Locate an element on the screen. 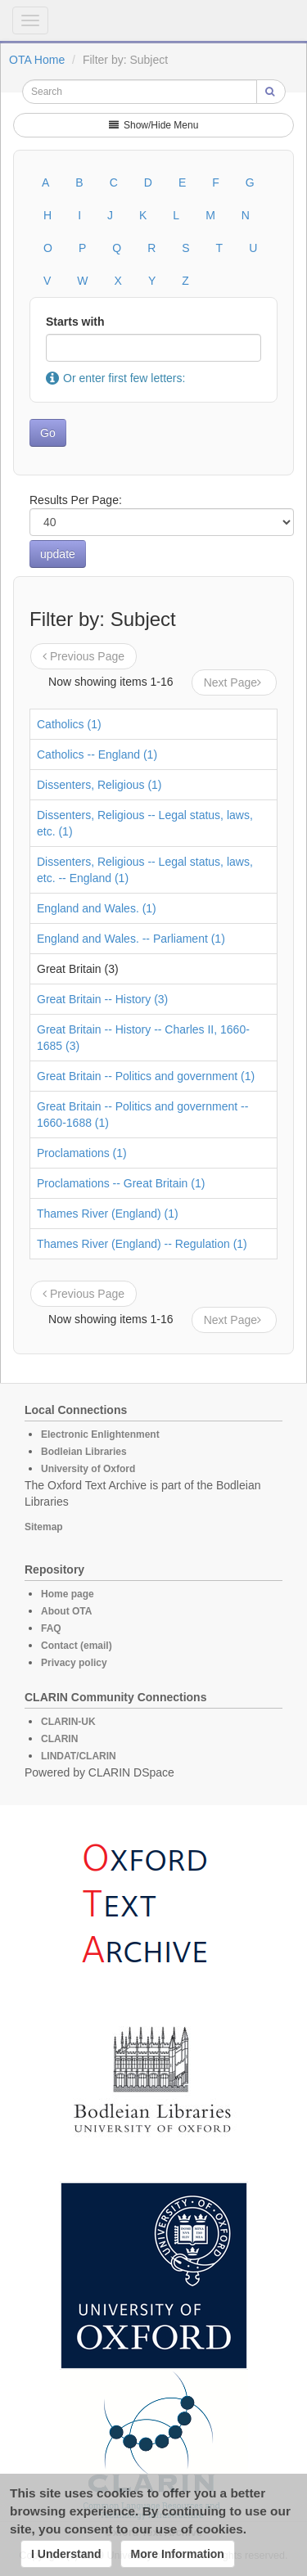 This screenshot has height=2576, width=307. England and Wales. -- Parliament (1) is located at coordinates (131, 938).